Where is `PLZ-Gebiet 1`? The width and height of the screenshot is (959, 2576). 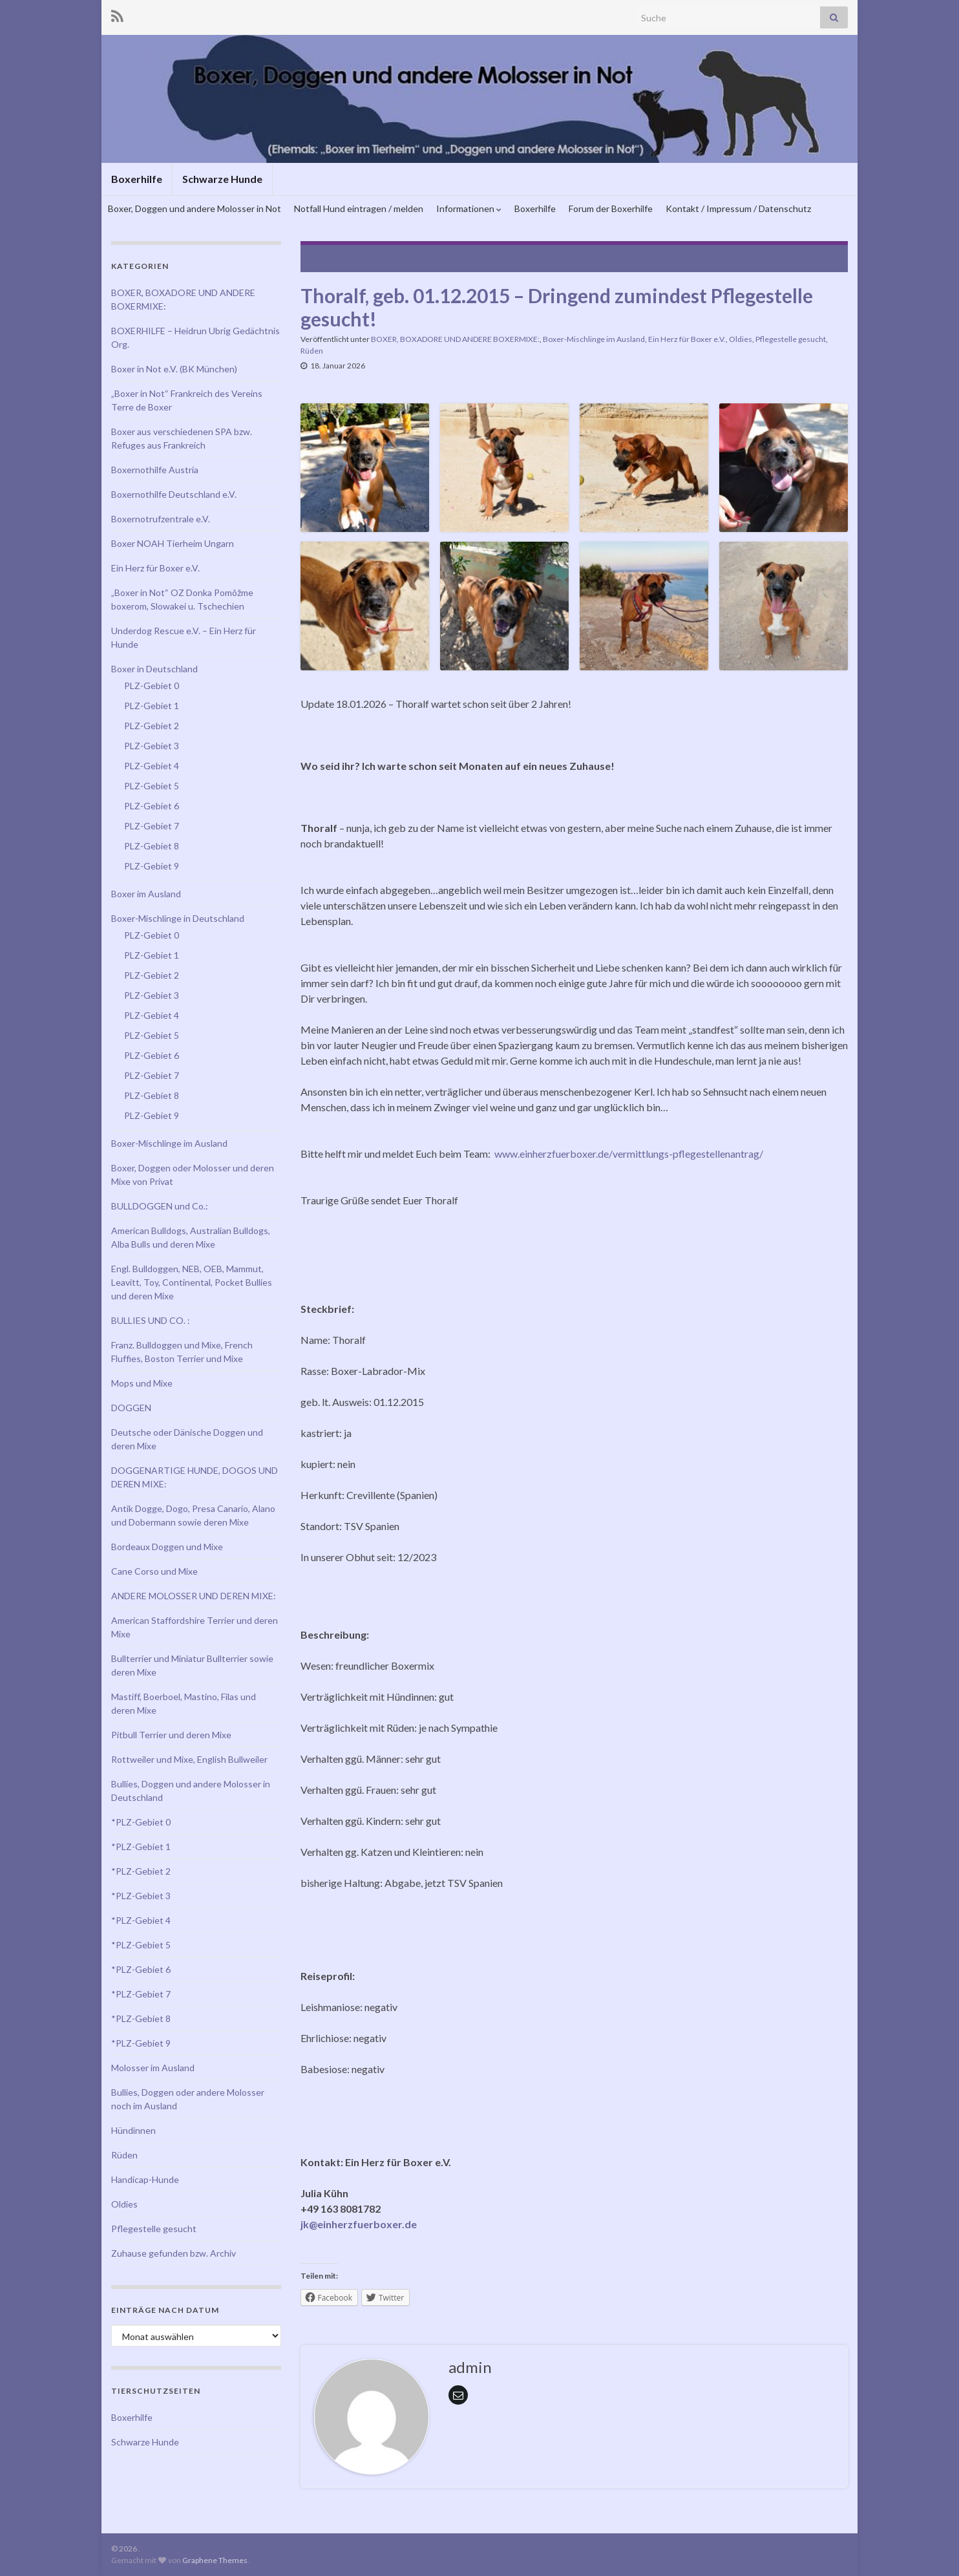
PLZ-Gebiet 1 is located at coordinates (151, 705).